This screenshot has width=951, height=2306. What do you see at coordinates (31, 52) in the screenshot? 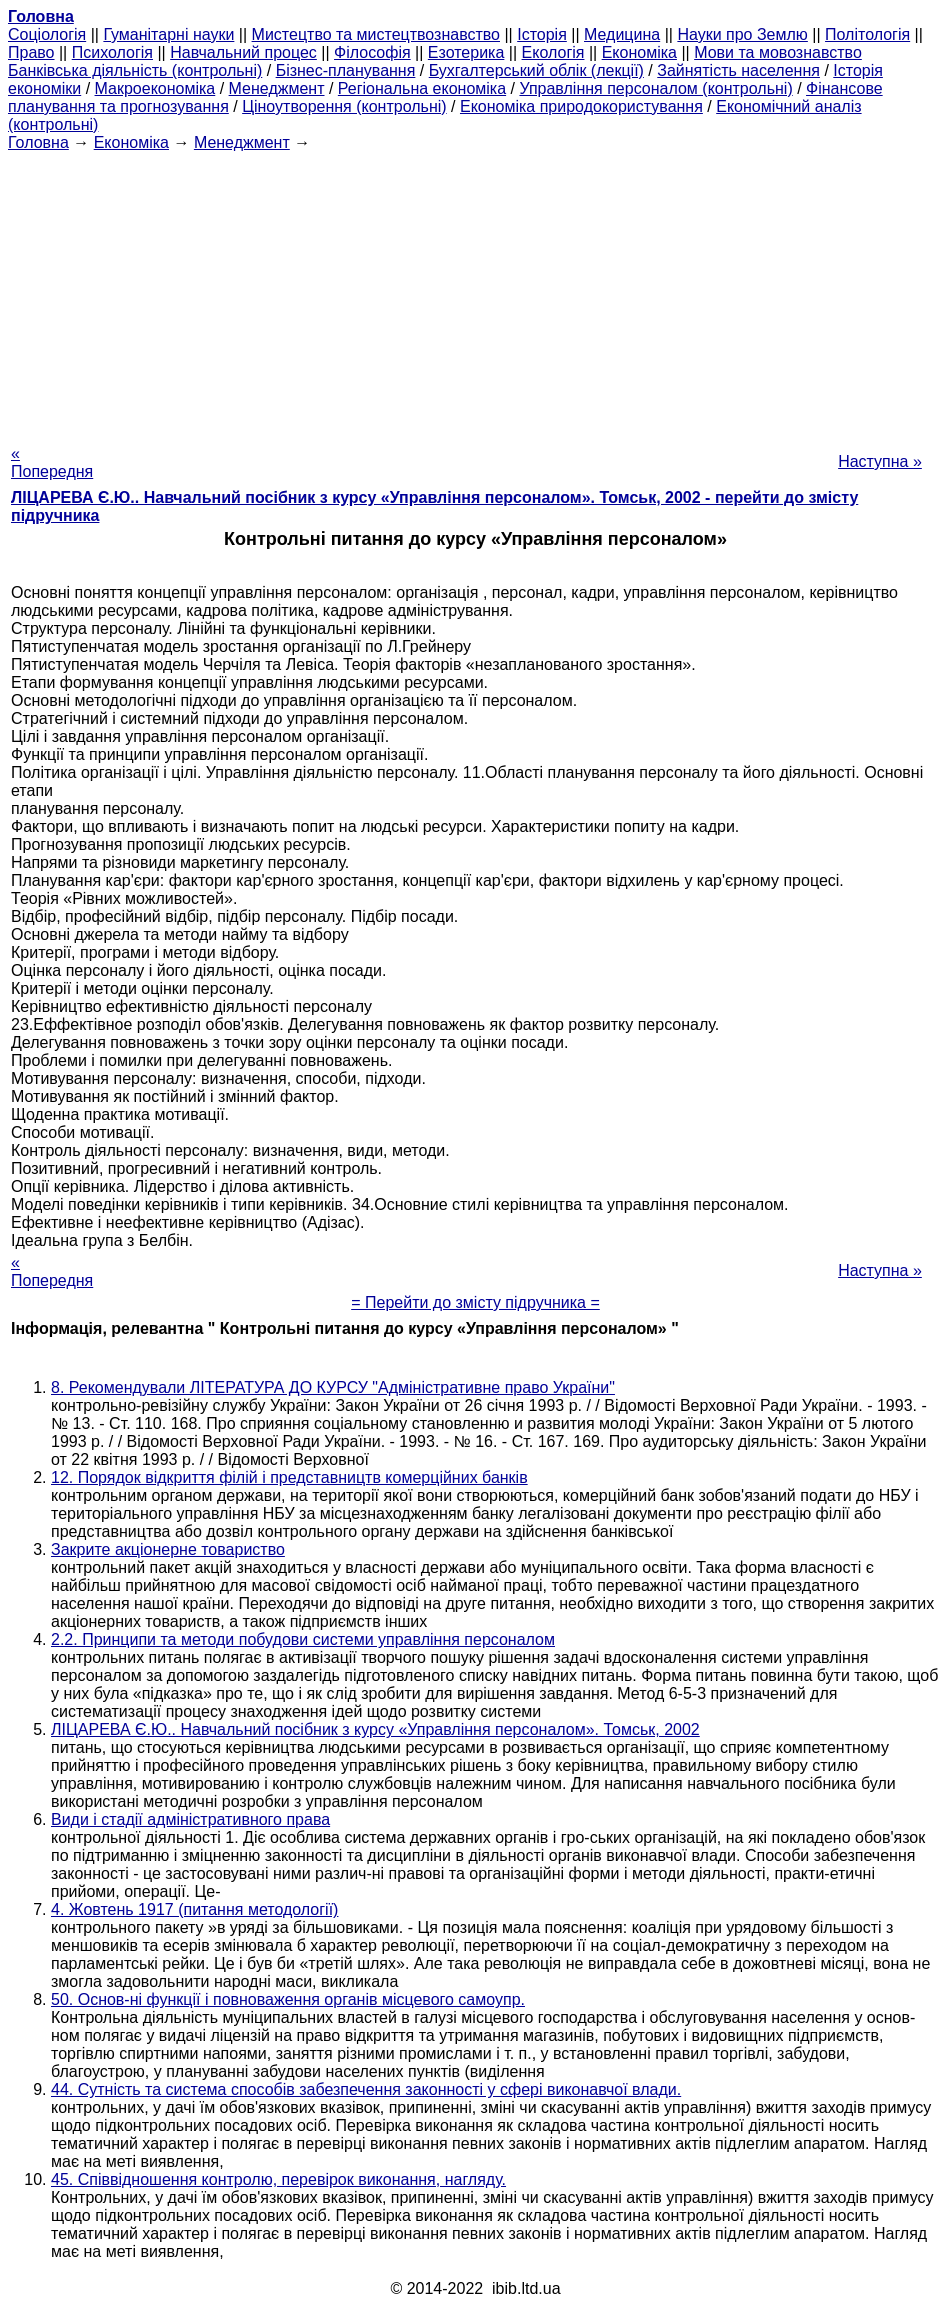
I see `Право` at bounding box center [31, 52].